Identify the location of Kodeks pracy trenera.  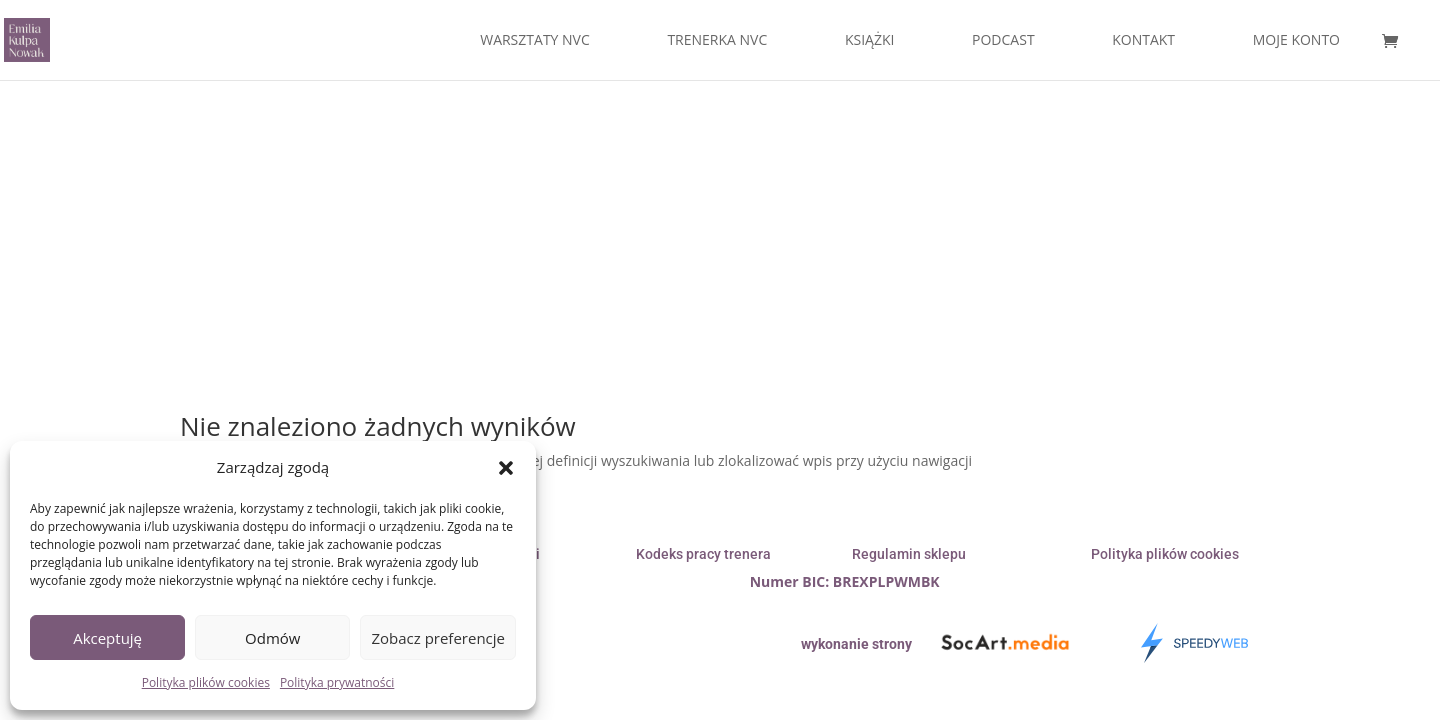
(703, 554).